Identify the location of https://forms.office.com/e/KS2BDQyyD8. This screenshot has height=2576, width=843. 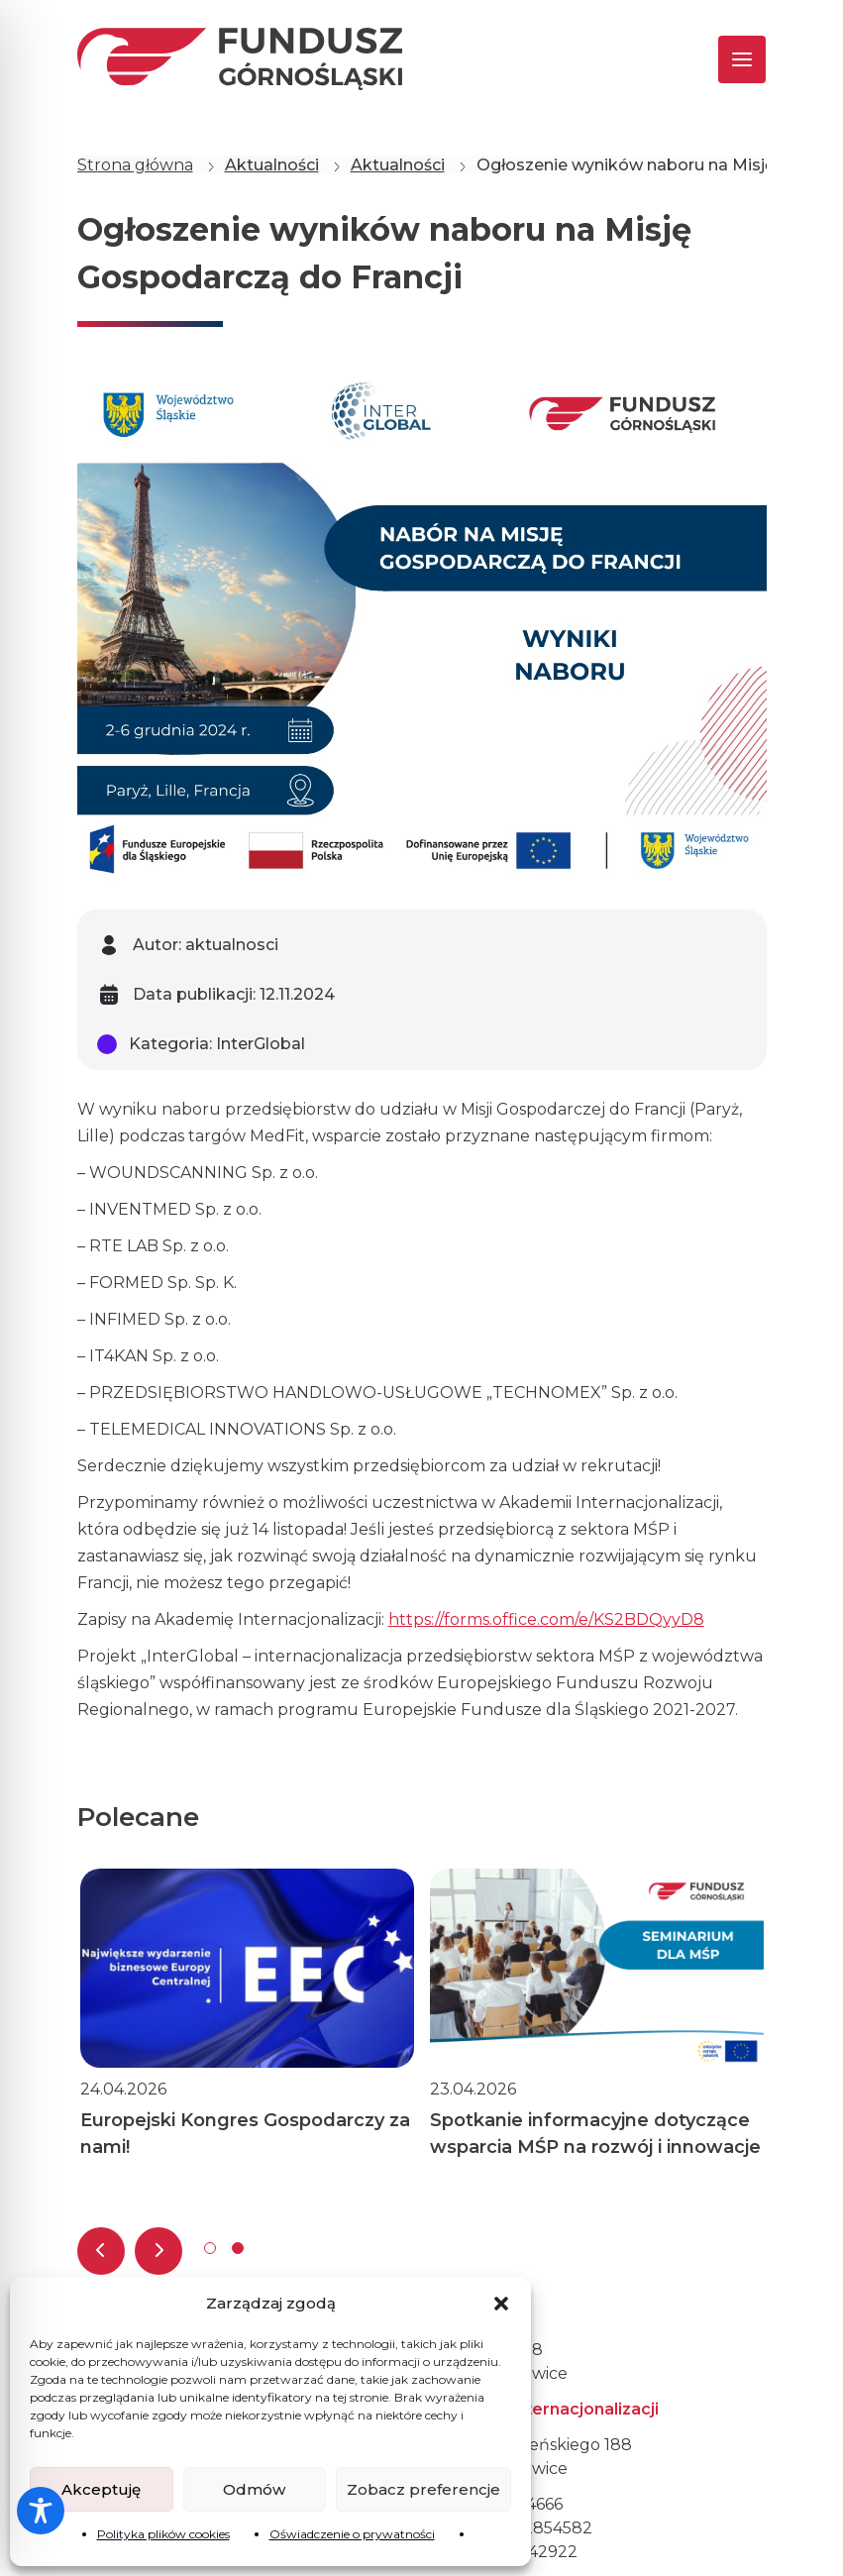
(546, 1619).